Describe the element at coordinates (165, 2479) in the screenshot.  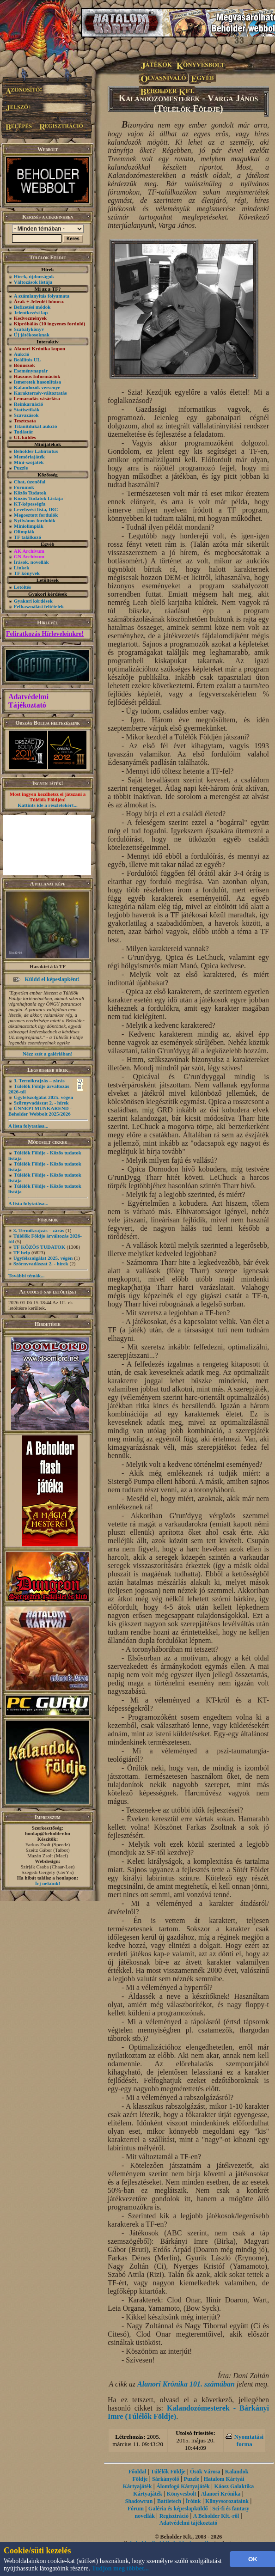
I see `Sárkányölő` at that location.